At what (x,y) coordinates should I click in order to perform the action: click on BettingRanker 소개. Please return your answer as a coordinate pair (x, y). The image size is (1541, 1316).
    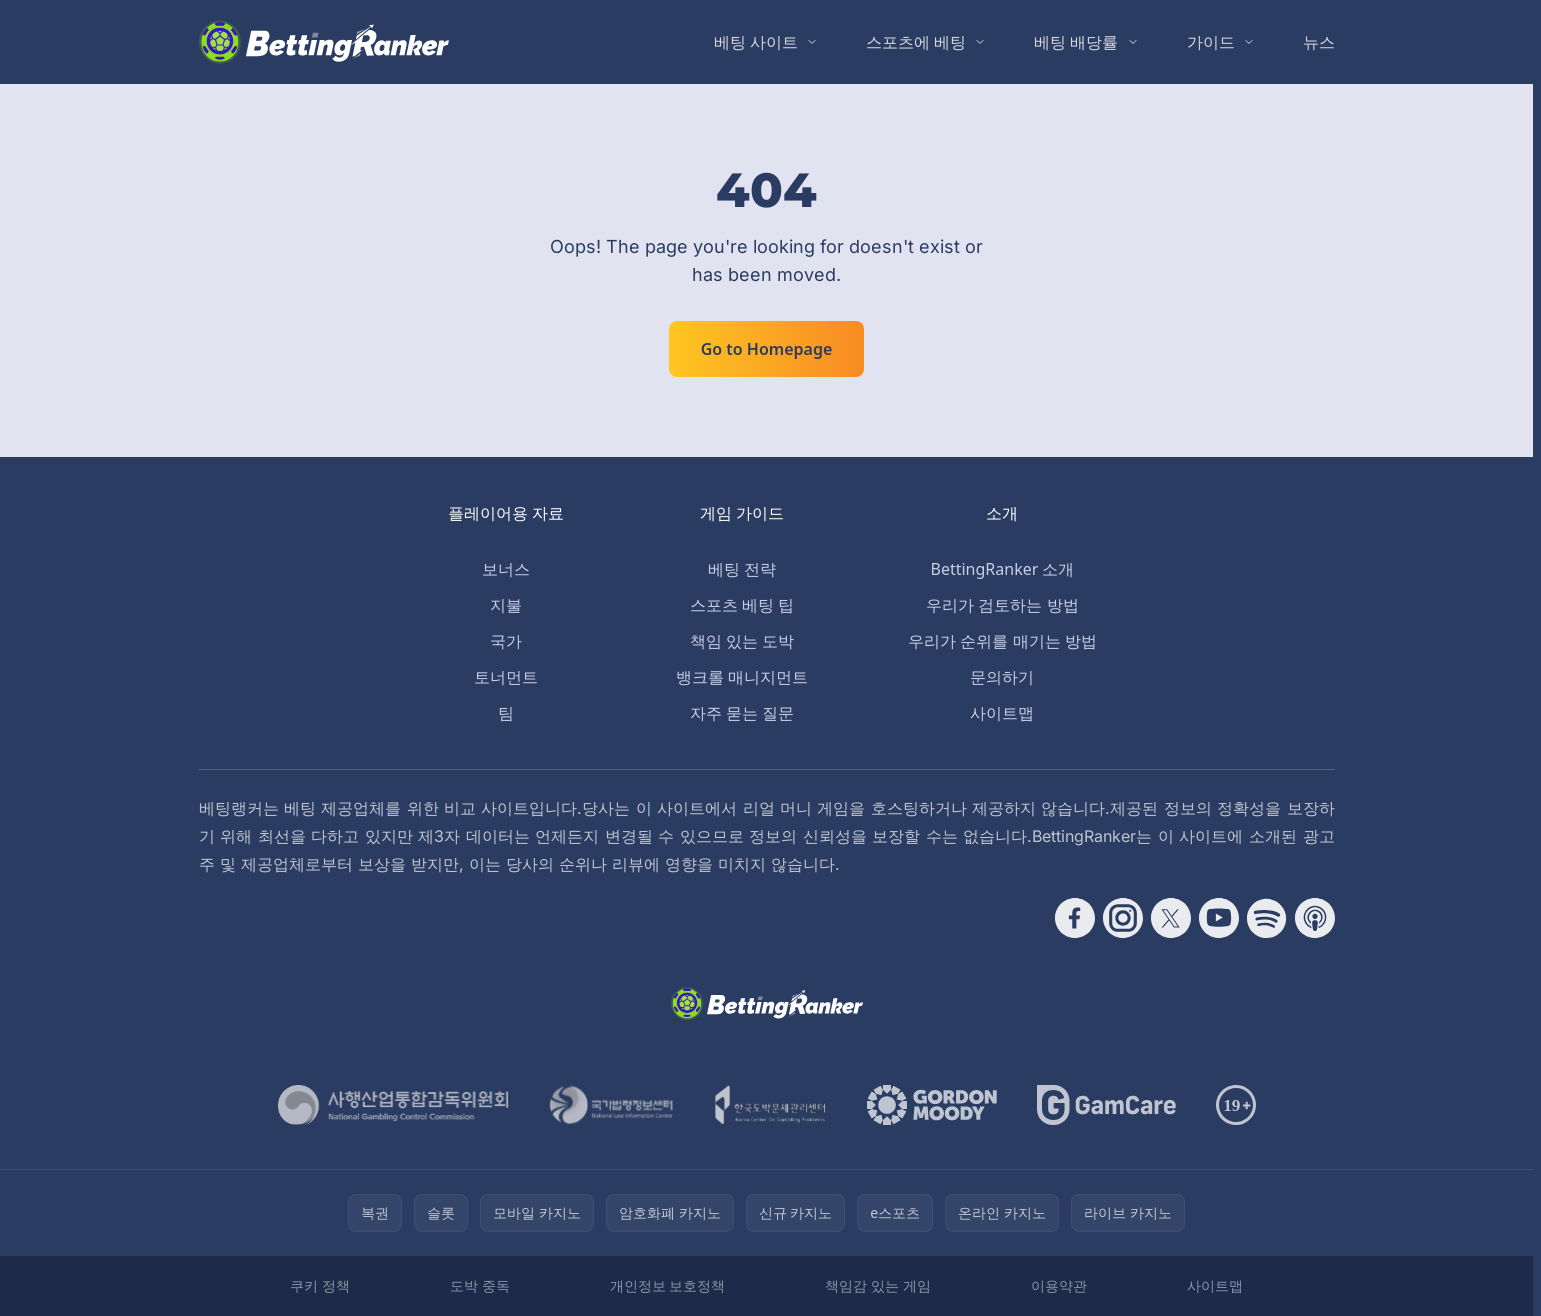
    Looking at the image, I should click on (1003, 569).